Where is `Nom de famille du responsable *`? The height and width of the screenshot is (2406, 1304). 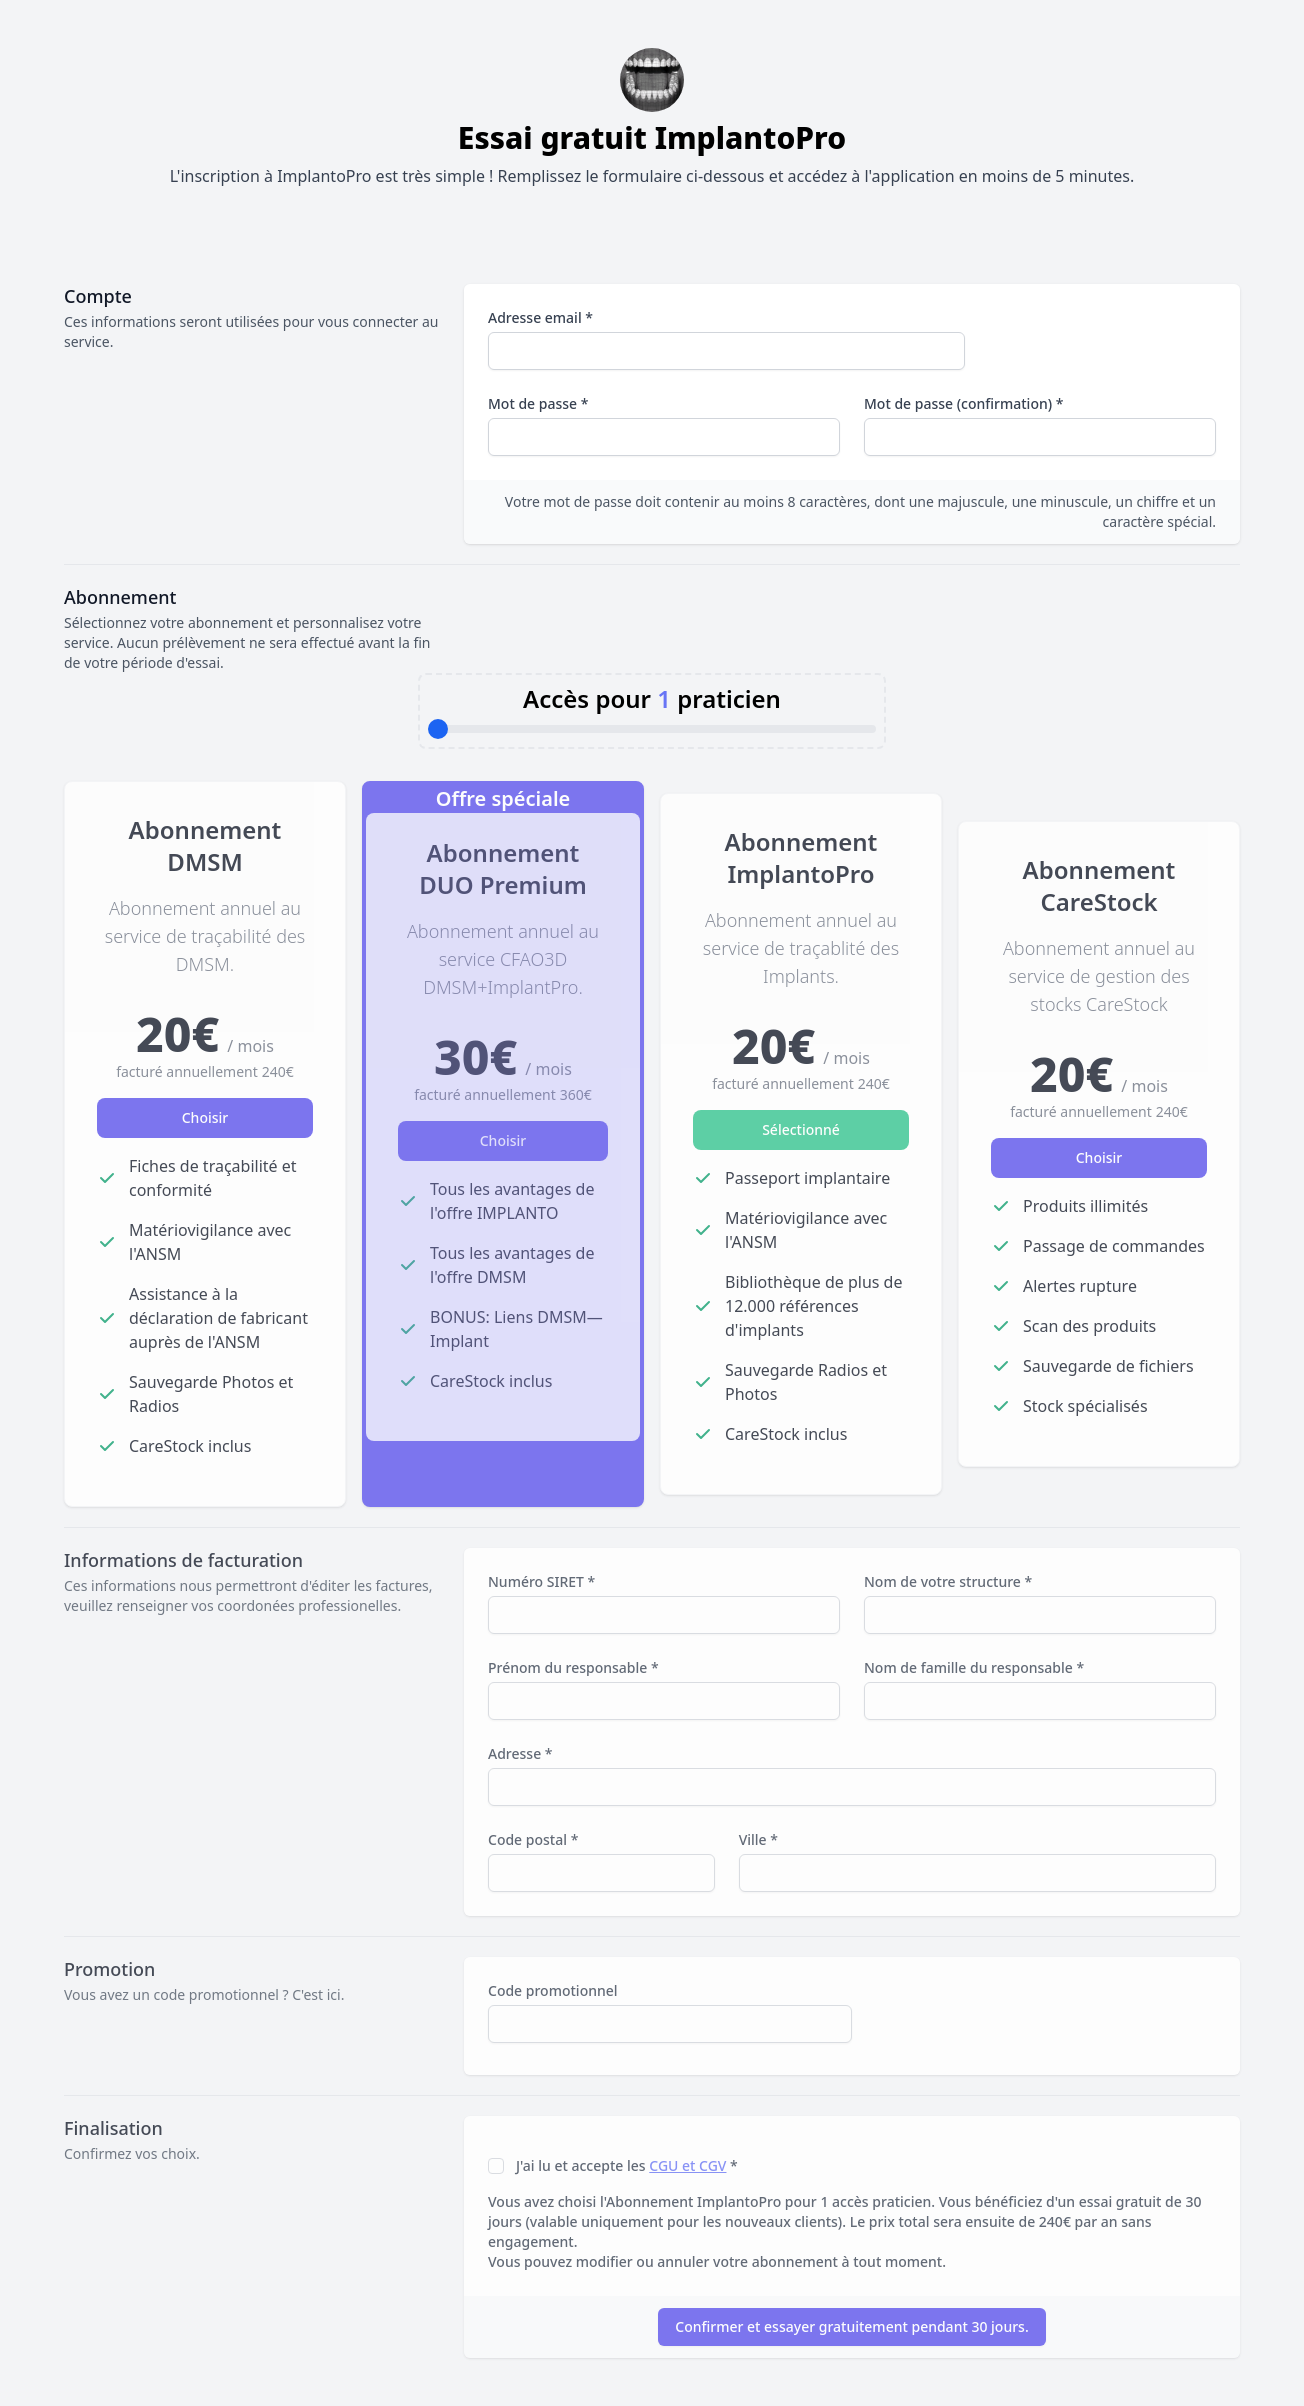
Nom de famille du responsable * is located at coordinates (974, 1667).